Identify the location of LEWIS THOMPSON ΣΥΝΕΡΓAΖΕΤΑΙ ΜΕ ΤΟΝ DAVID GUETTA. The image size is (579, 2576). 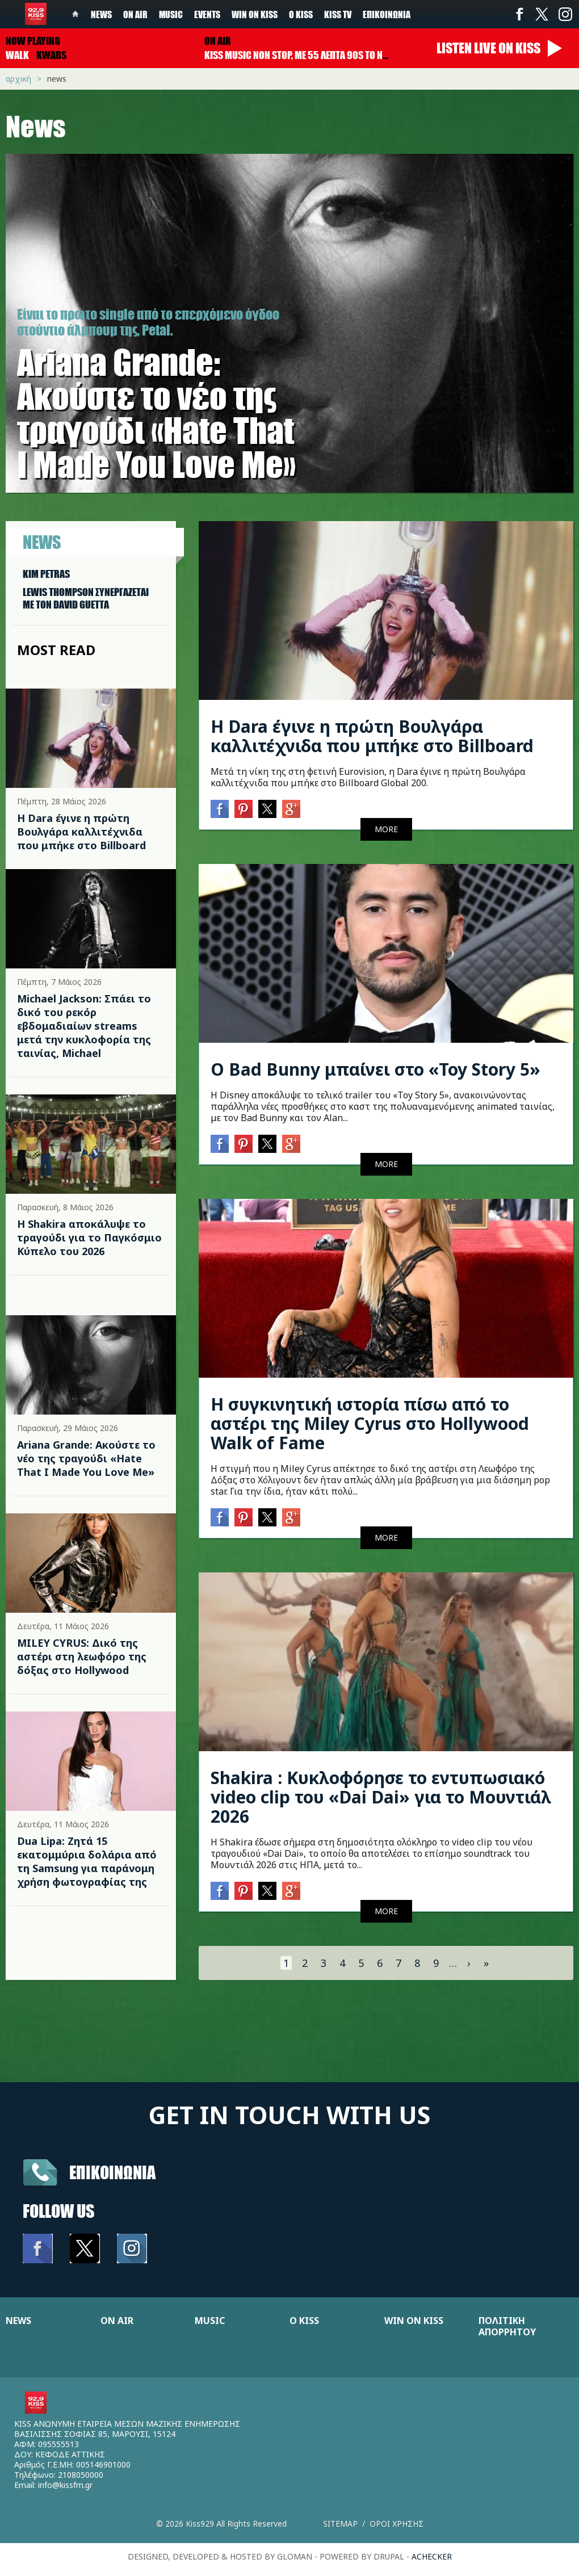
(86, 598).